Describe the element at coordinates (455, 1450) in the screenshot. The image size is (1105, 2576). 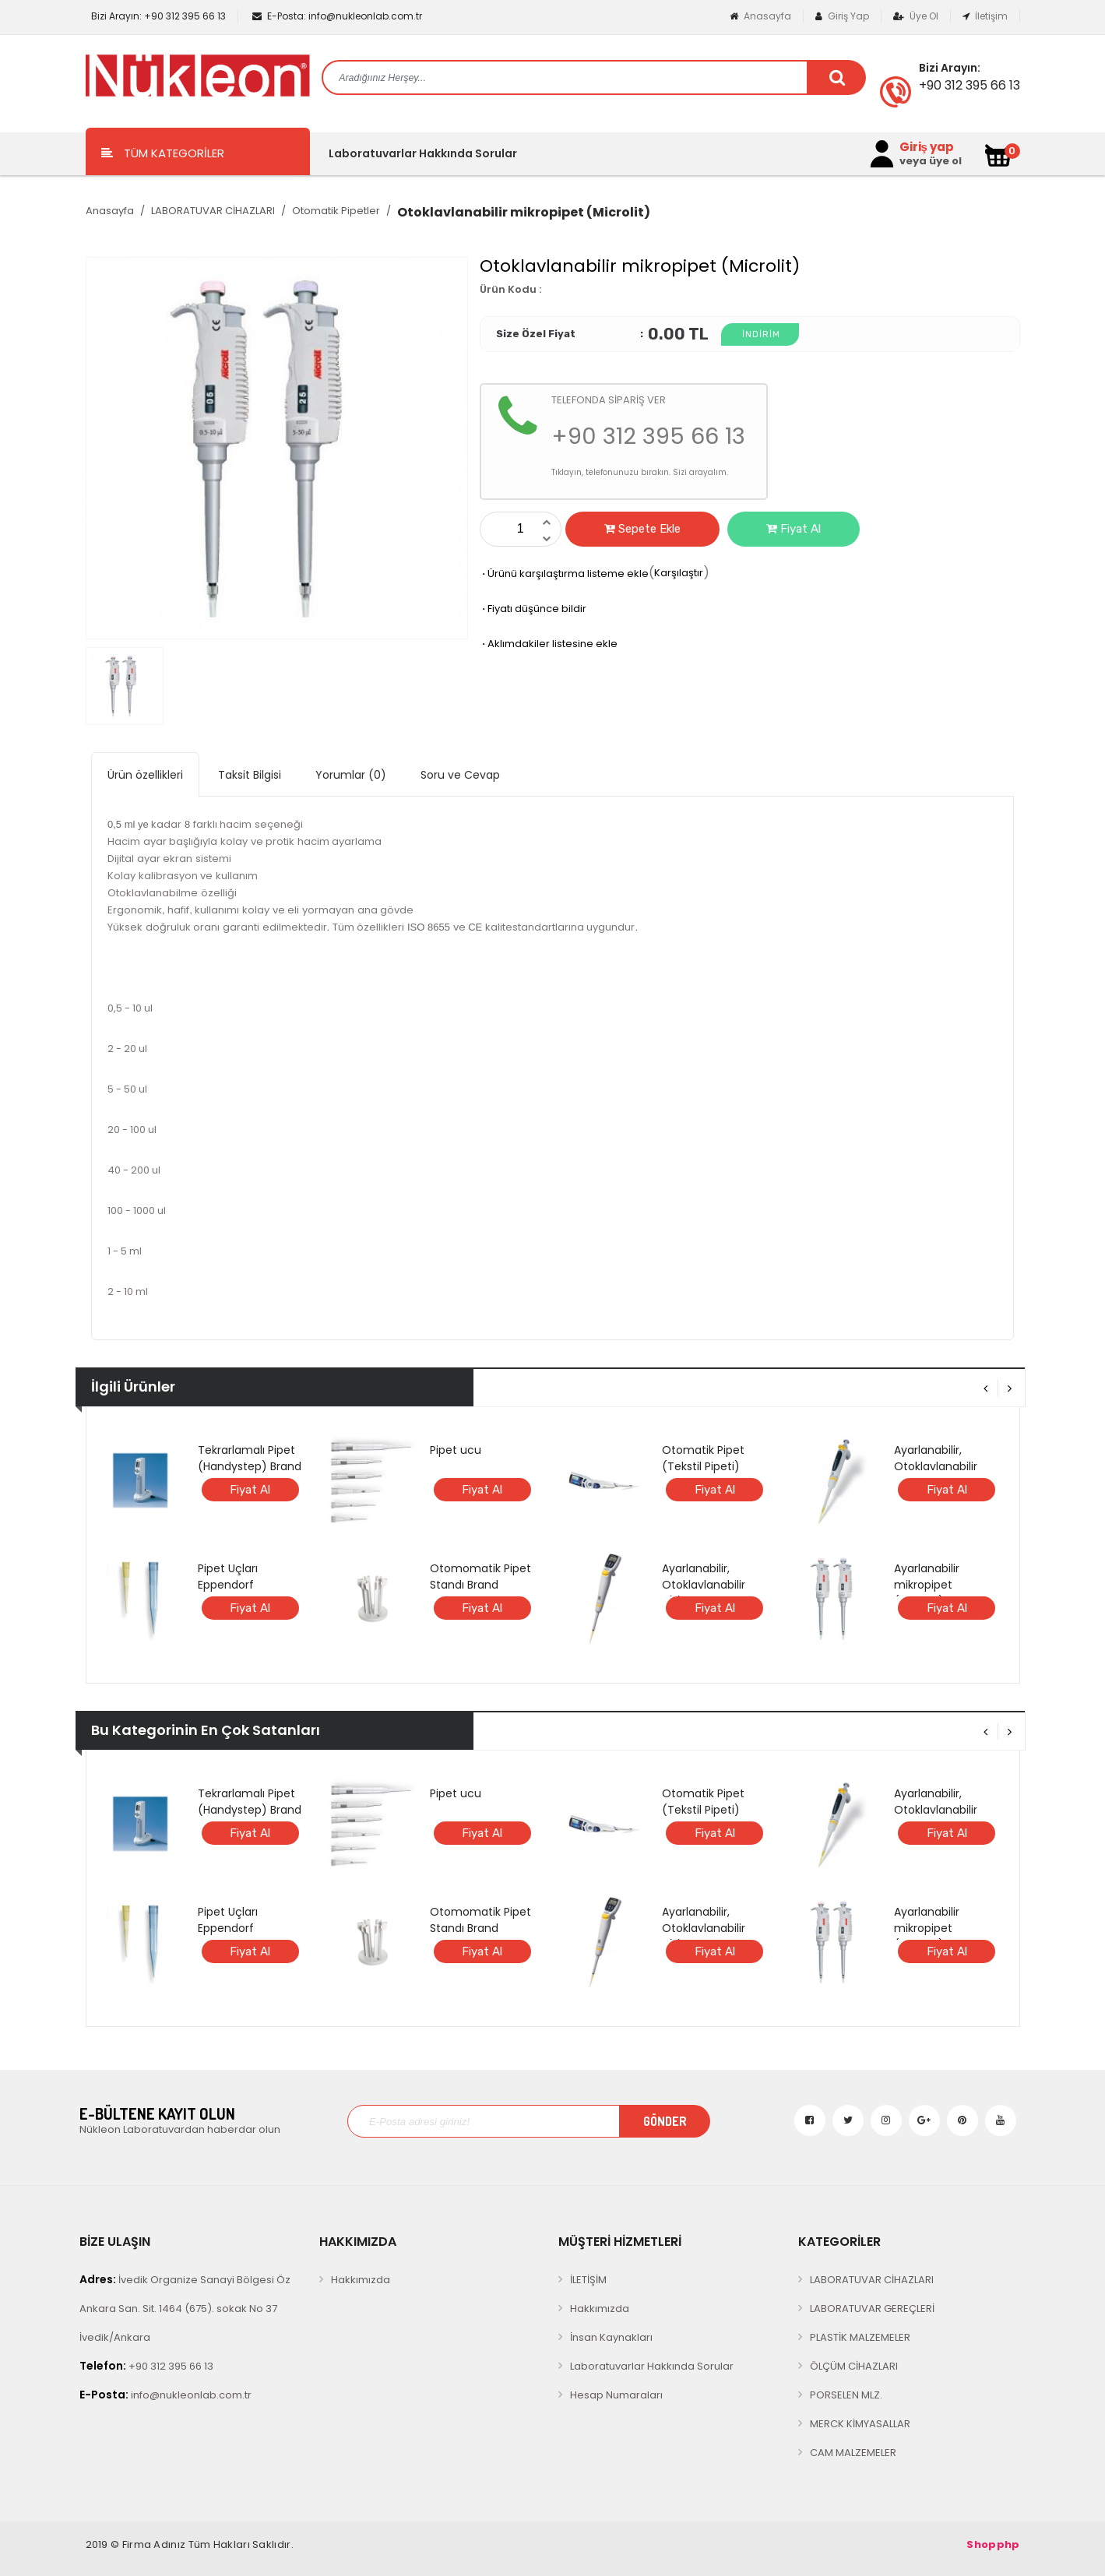
I see `Pipet ucu` at that location.